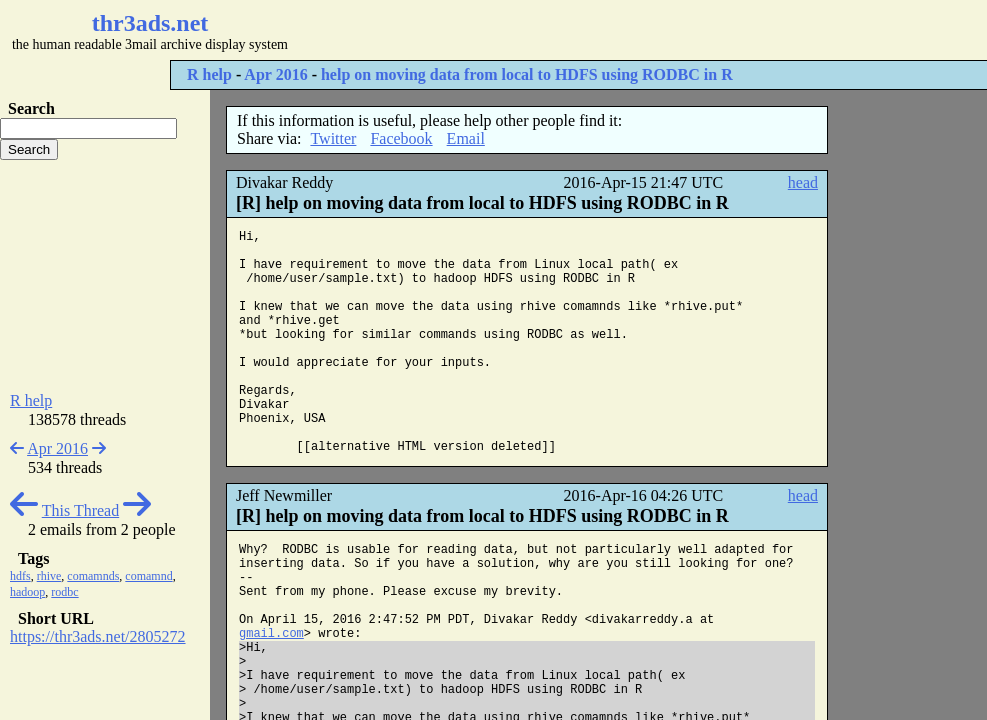 This screenshot has height=720, width=987. What do you see at coordinates (93, 576) in the screenshot?
I see `comamnds` at bounding box center [93, 576].